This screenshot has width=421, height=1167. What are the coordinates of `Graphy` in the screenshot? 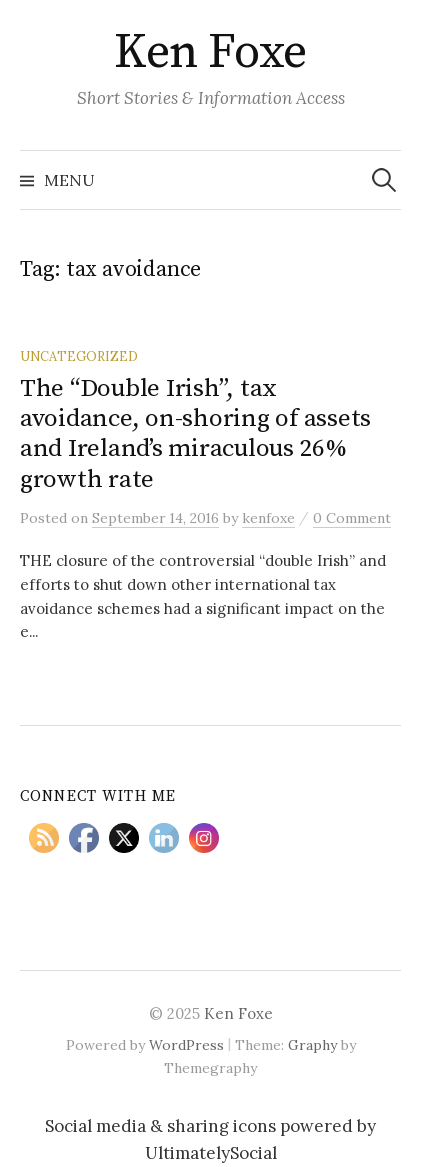 It's located at (312, 1045).